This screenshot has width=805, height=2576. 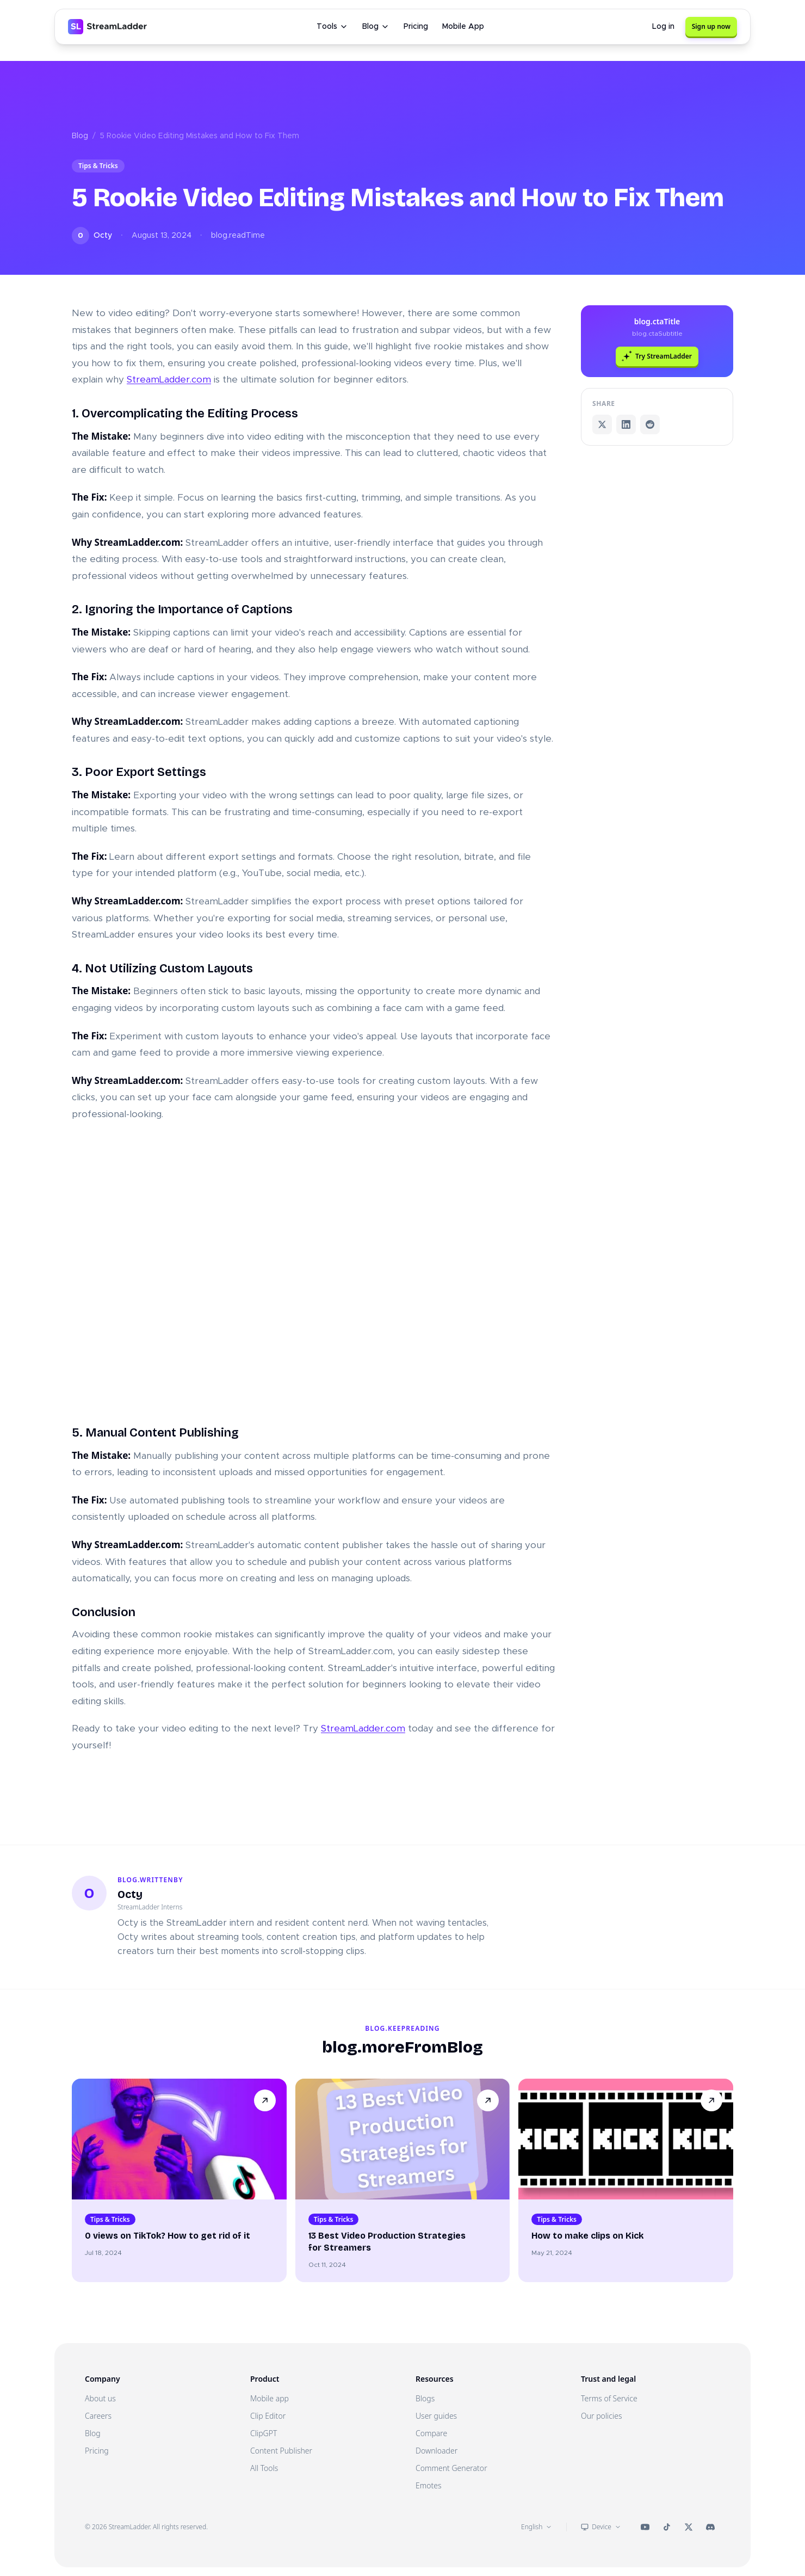 I want to click on [Share on Reddit], so click(x=650, y=424).